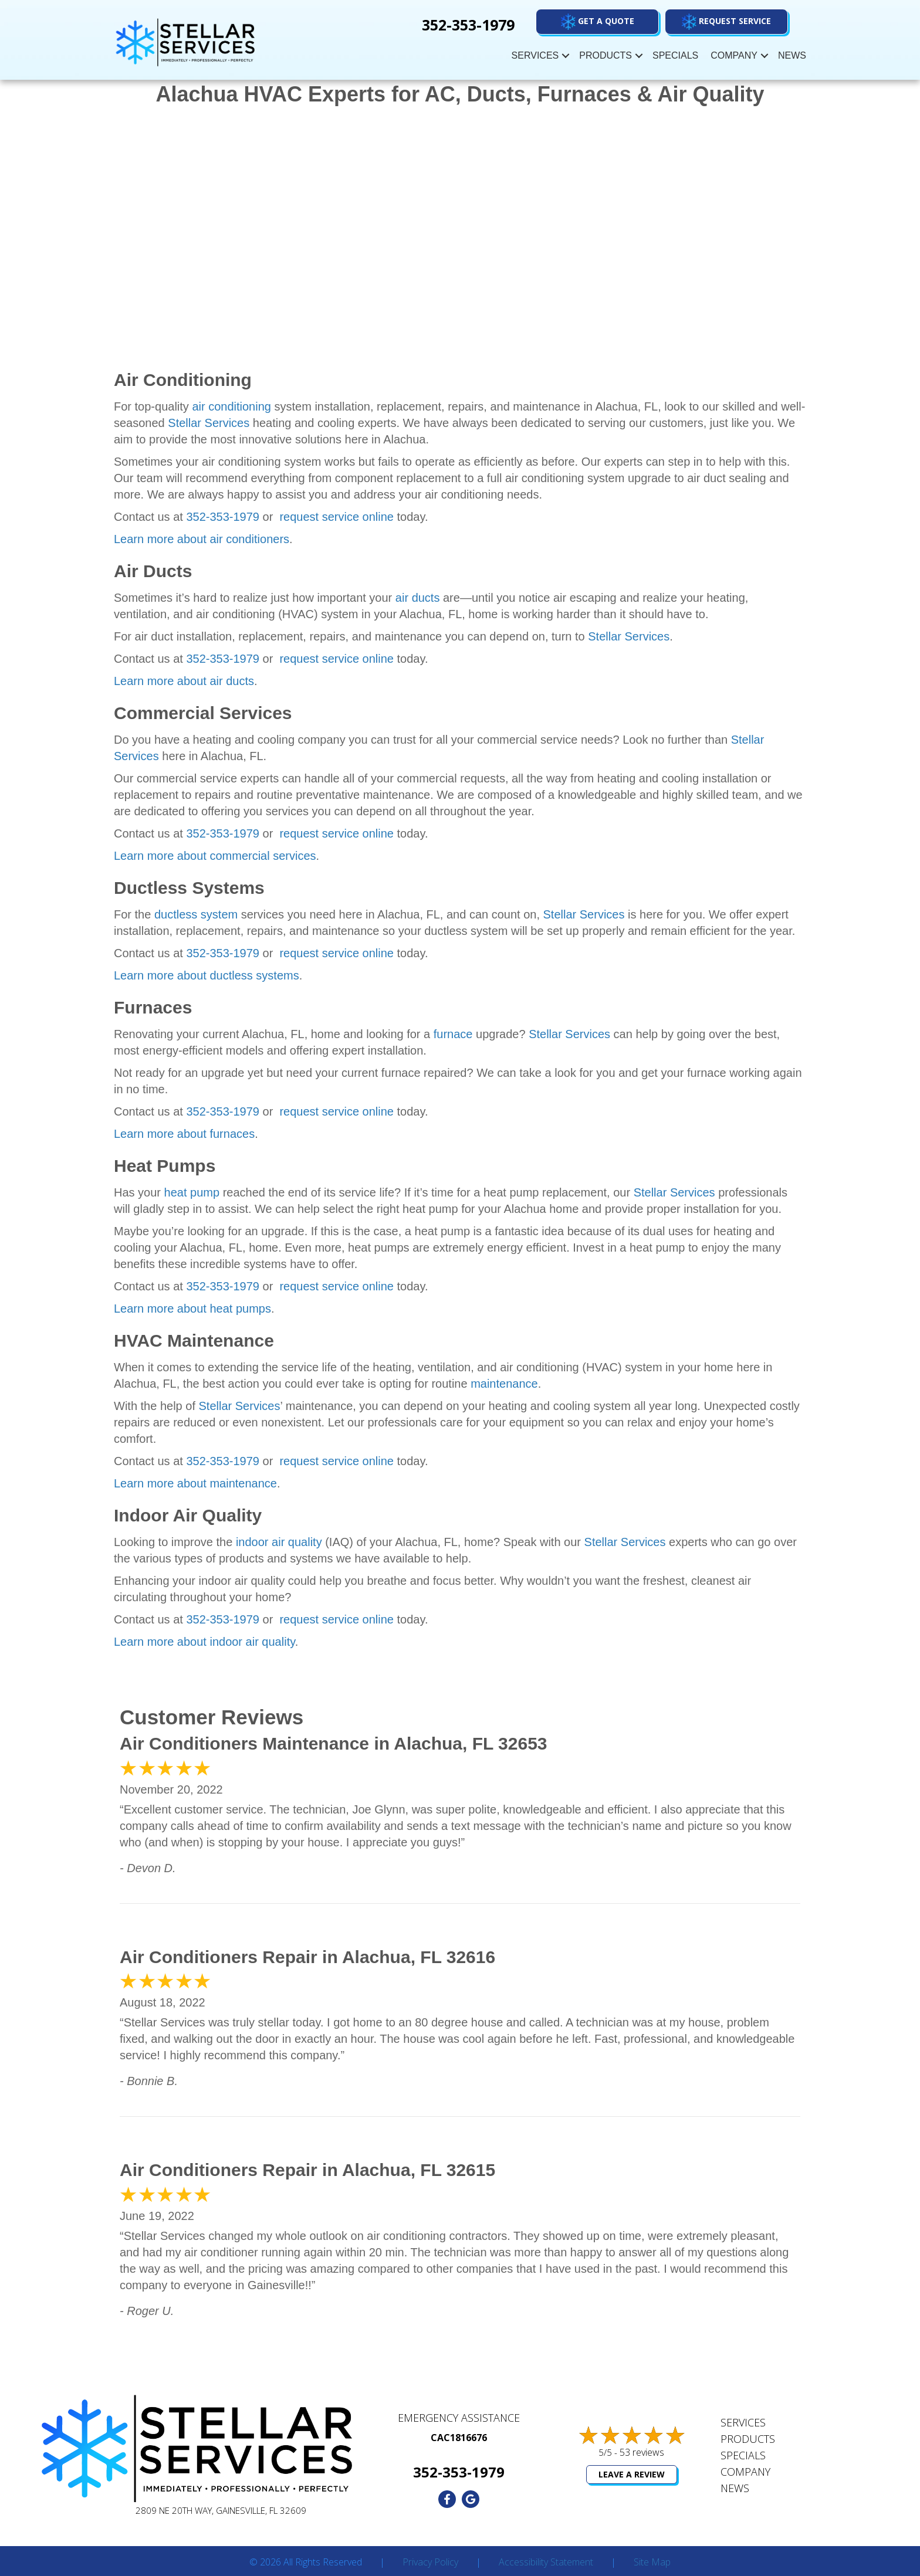 This screenshot has height=2576, width=920. What do you see at coordinates (215, 855) in the screenshot?
I see `Learn more about commercial services` at bounding box center [215, 855].